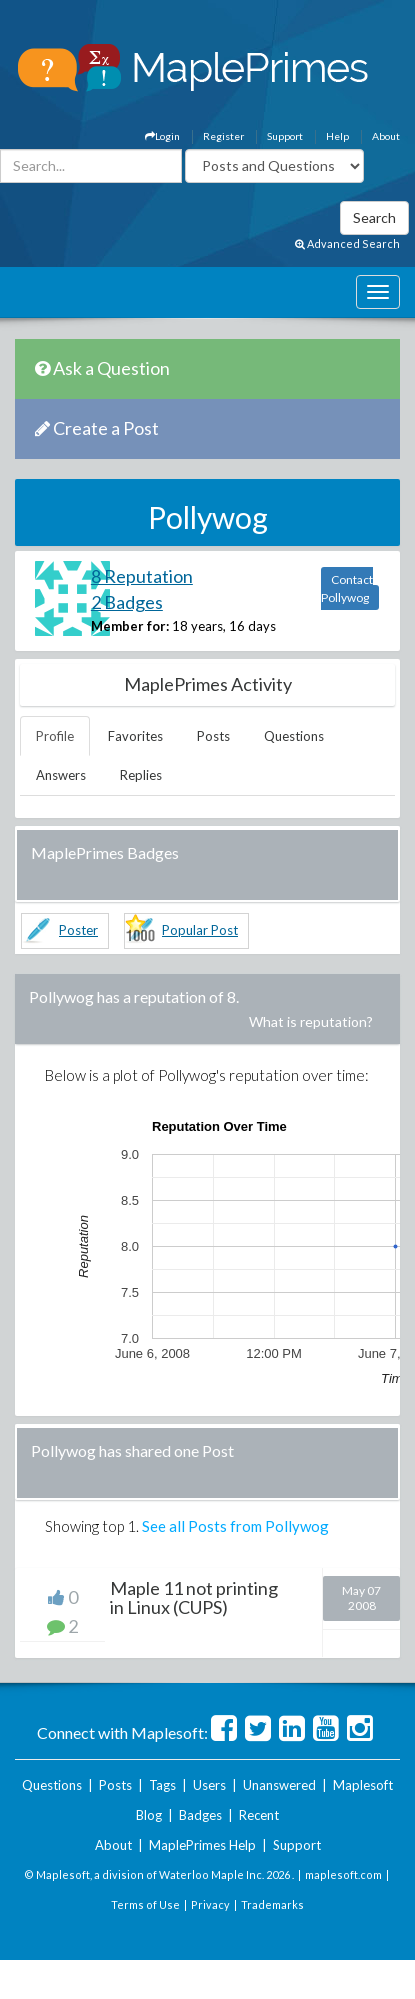 The height and width of the screenshot is (1999, 415). I want to click on See all Posts from Pollywog, so click(235, 1526).